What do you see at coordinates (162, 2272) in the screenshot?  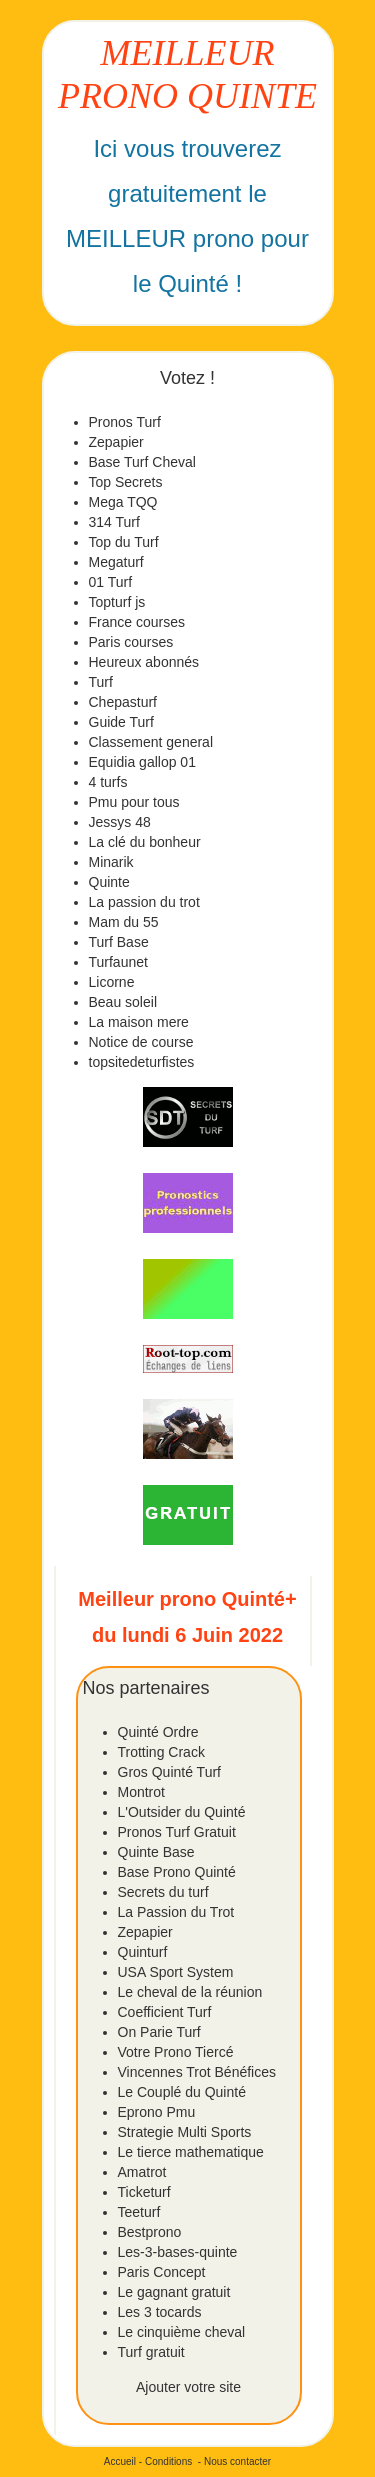 I see `Paris Concept` at bounding box center [162, 2272].